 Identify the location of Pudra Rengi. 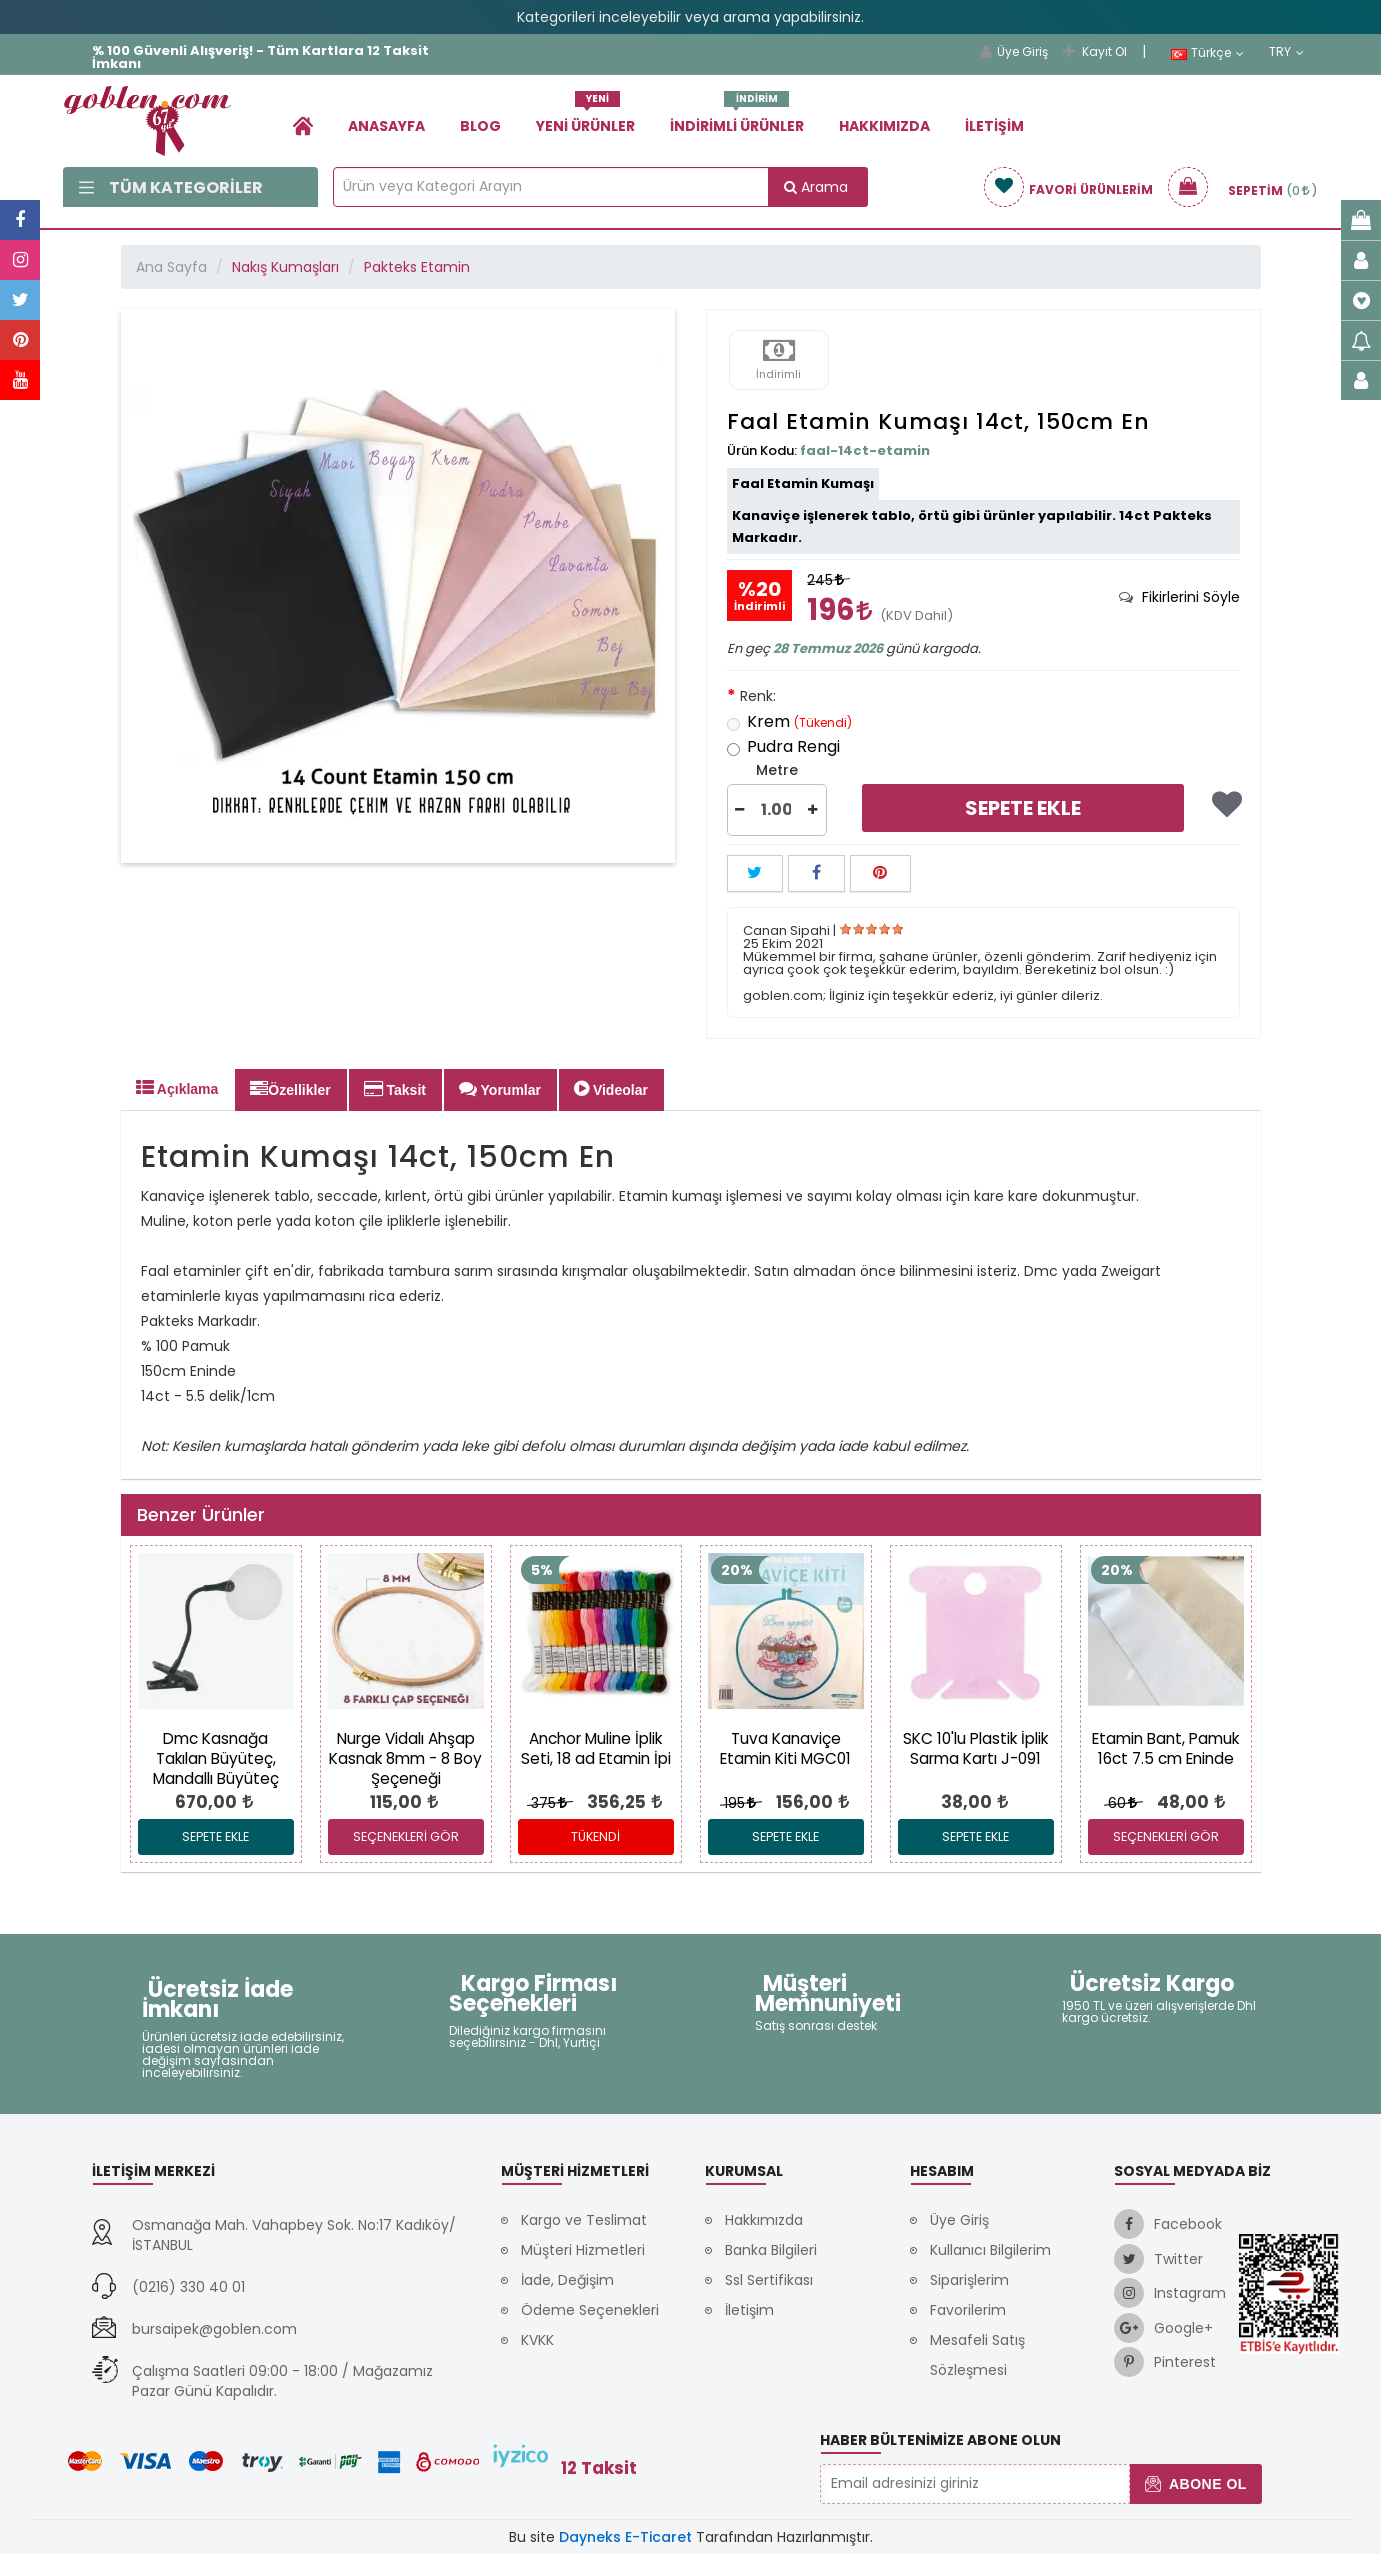
(783, 748).